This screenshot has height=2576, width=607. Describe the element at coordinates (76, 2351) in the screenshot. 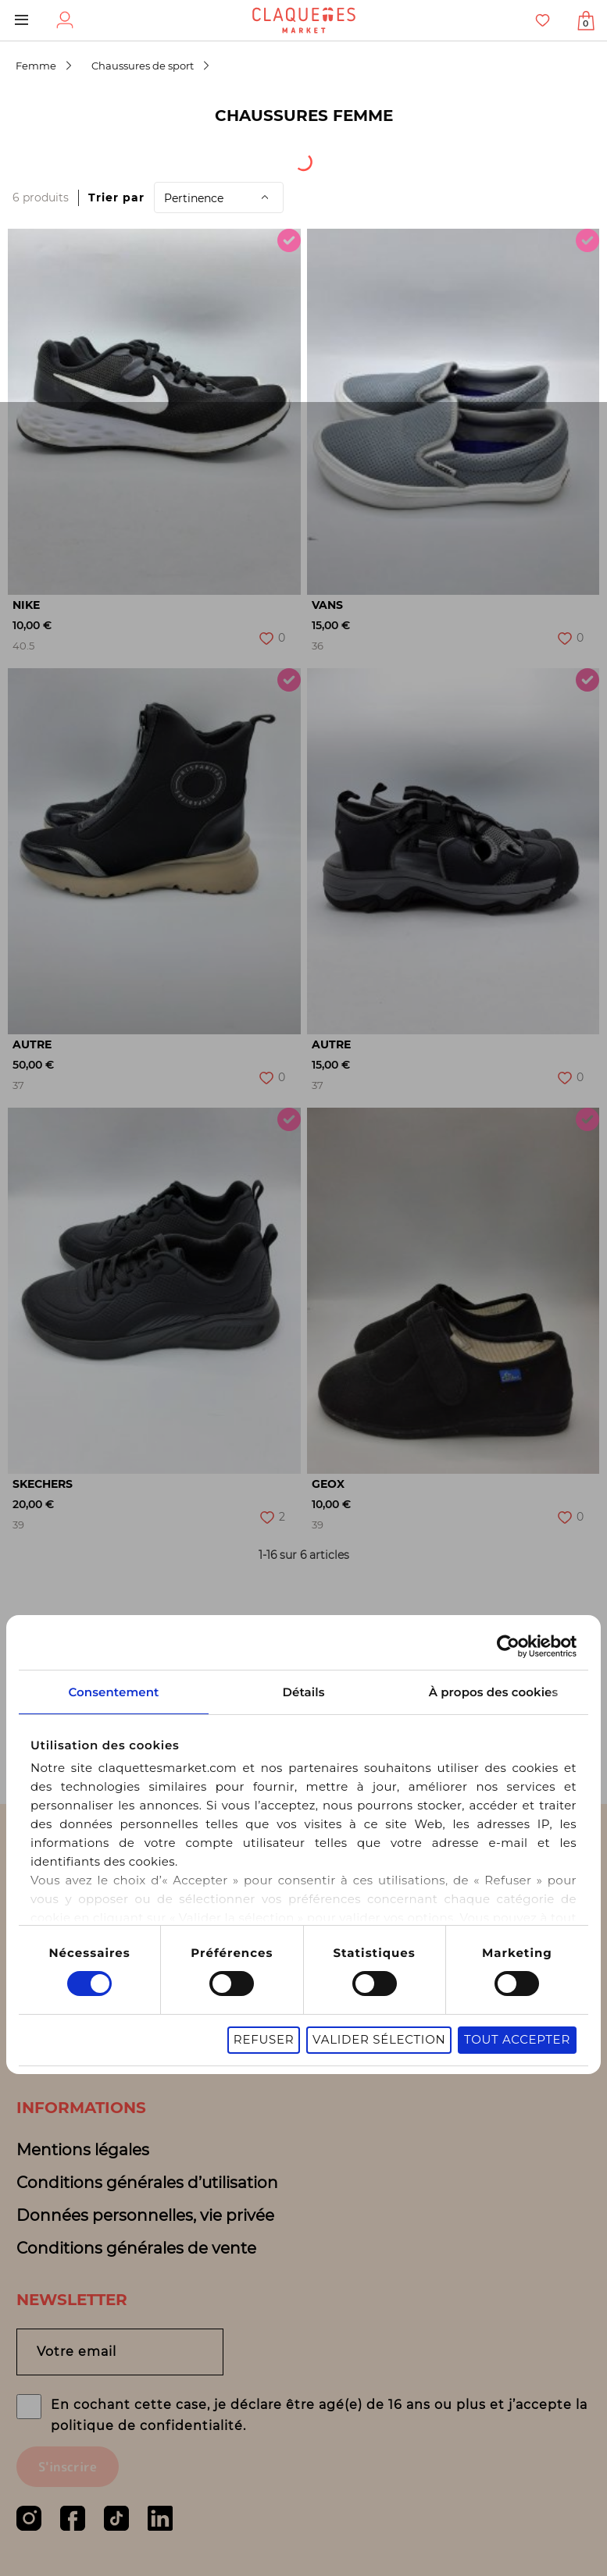

I see `Votre email` at that location.